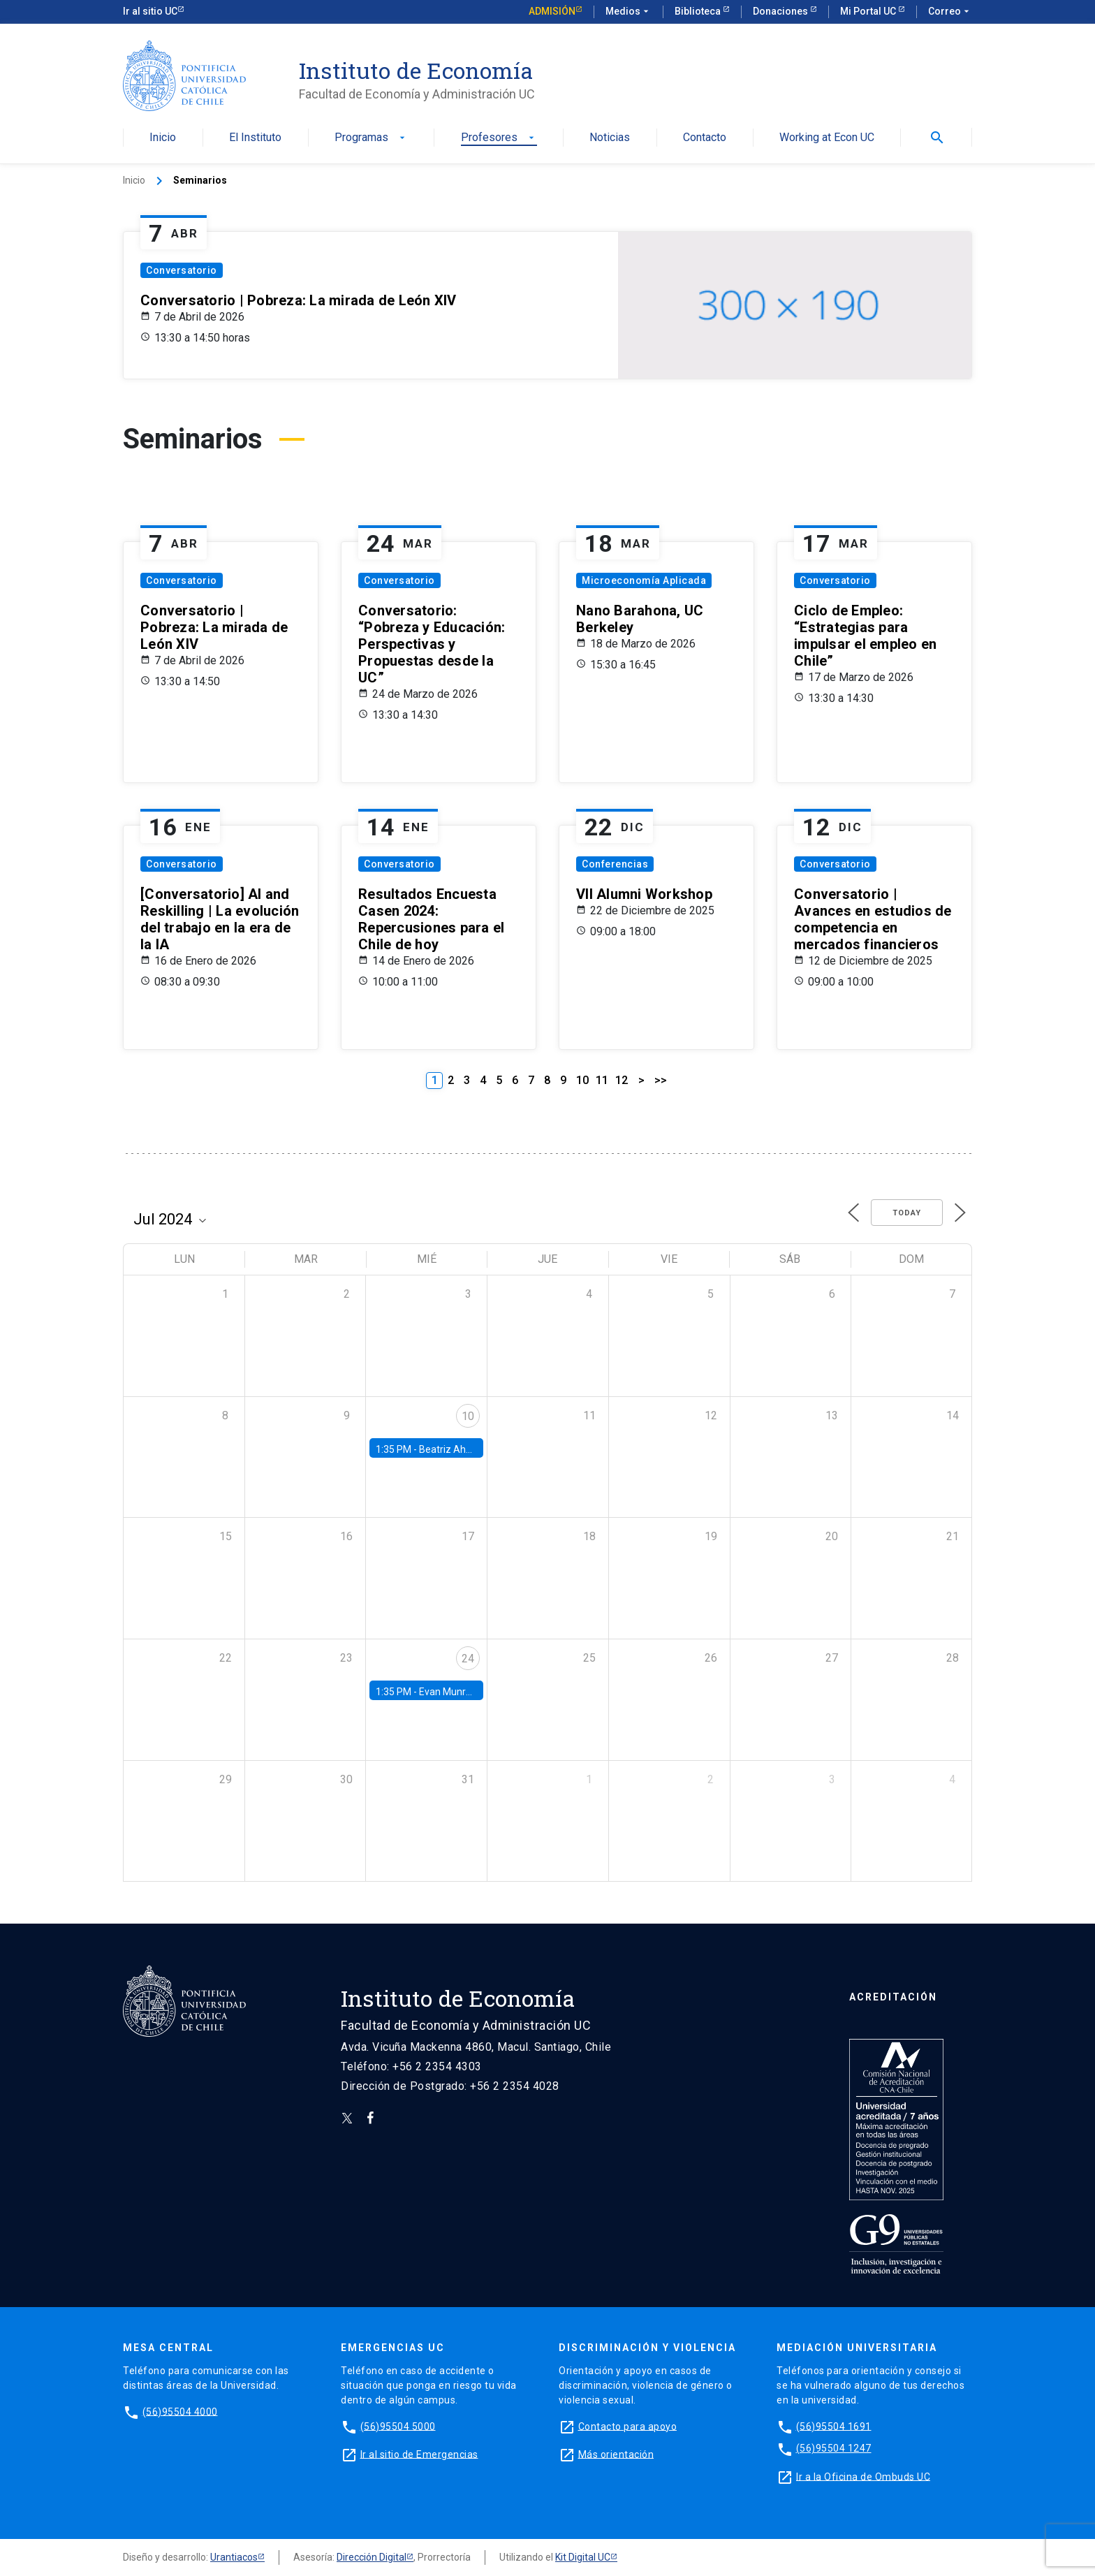 The height and width of the screenshot is (2576, 1095). Describe the element at coordinates (699, 11) in the screenshot. I see `Biblioteca` at that location.